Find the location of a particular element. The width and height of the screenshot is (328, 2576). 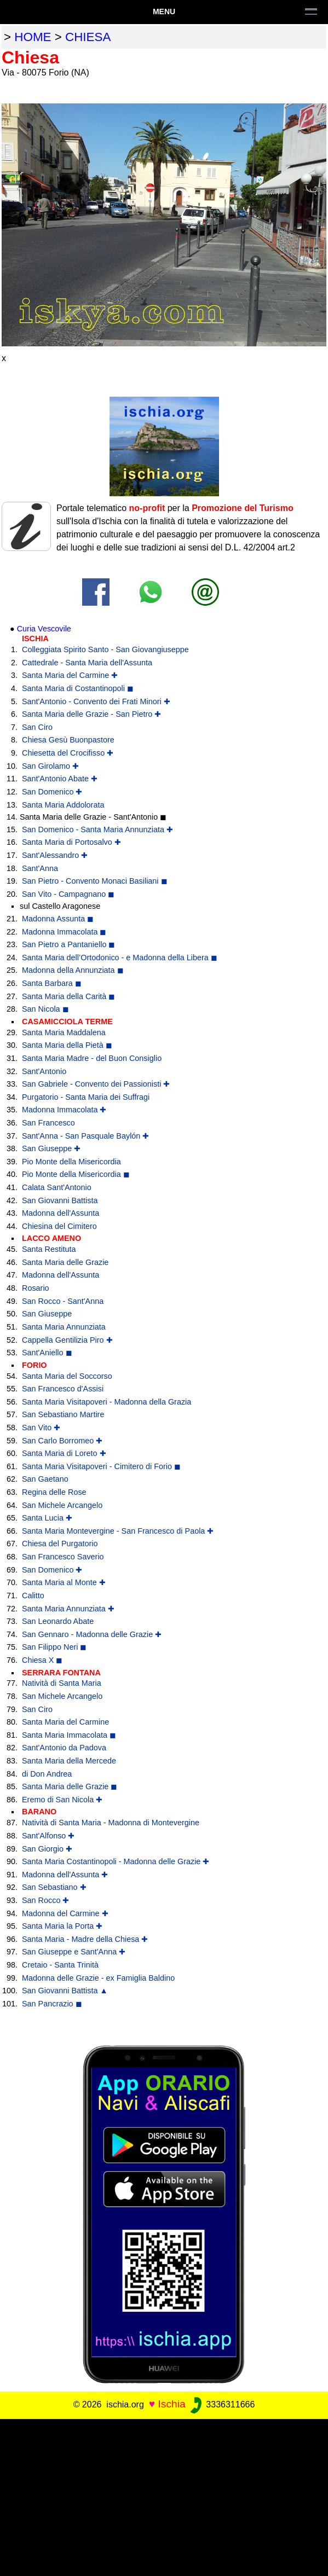

Santa Maria Visitapoveri - Cimitero di Forio ◼ is located at coordinates (101, 1466).